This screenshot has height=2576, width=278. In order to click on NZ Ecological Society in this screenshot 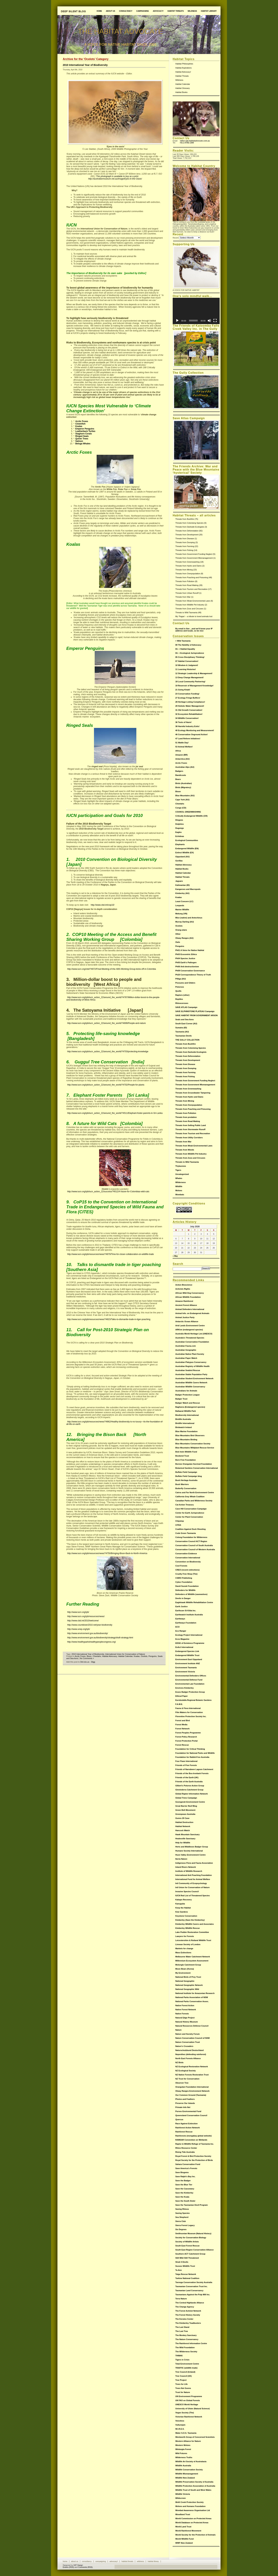, I will do `click(185, 2071)`.